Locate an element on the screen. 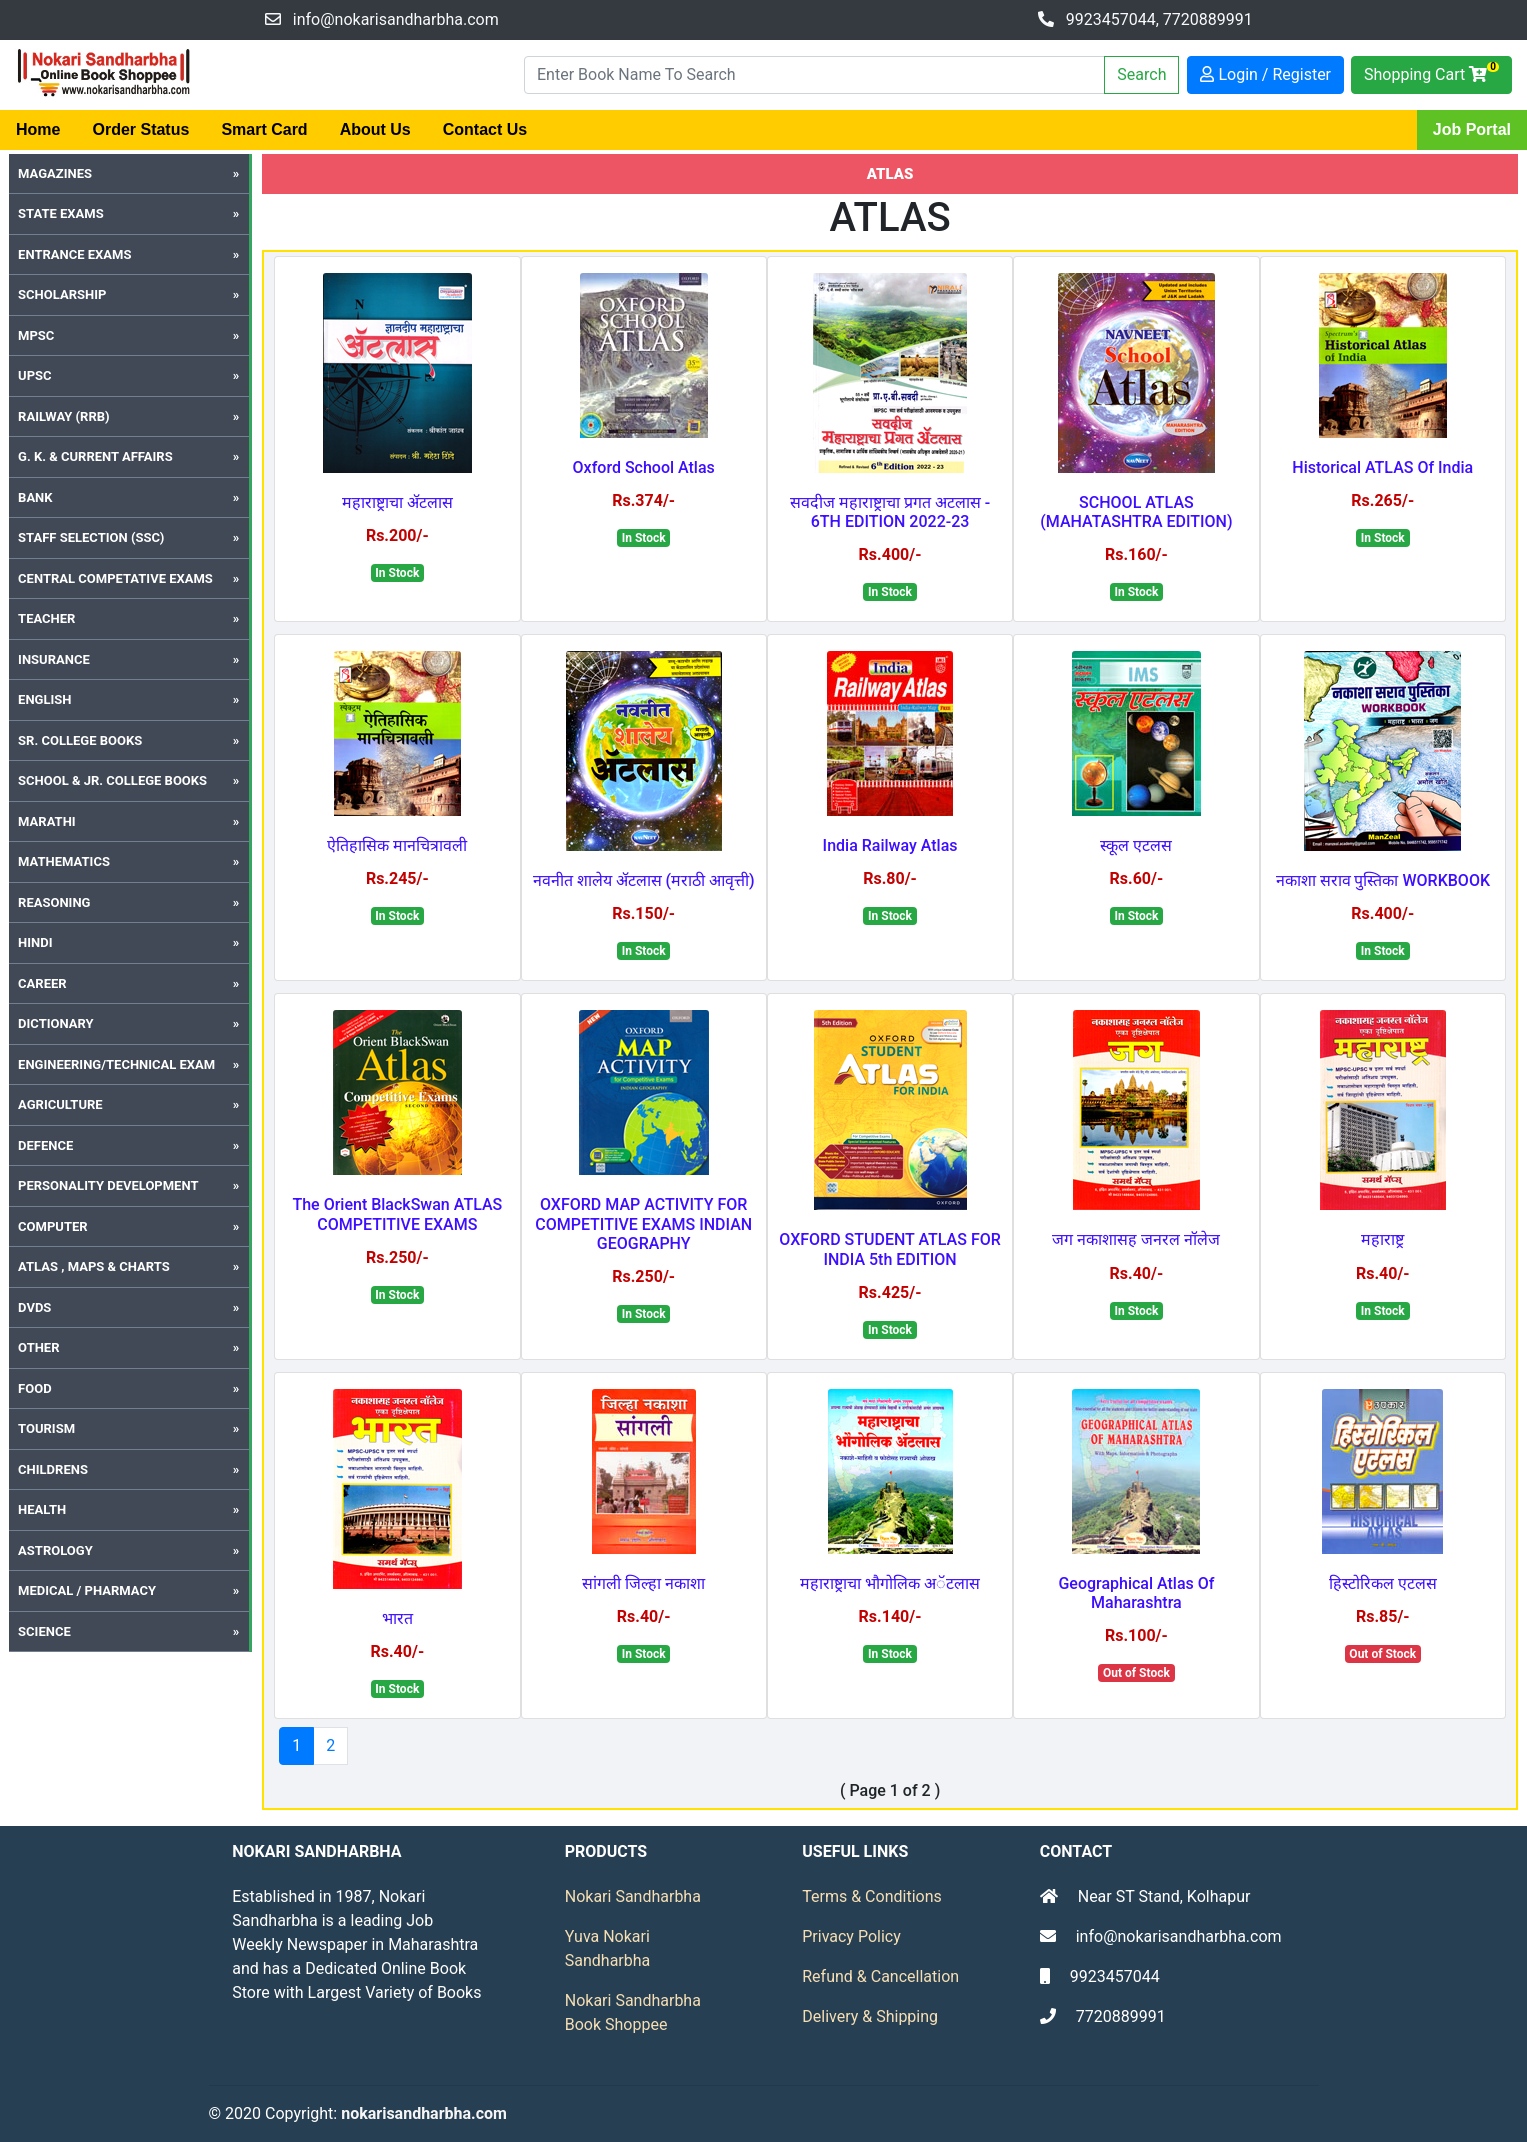 The height and width of the screenshot is (2142, 1527). DVDs is located at coordinates (34, 1307).